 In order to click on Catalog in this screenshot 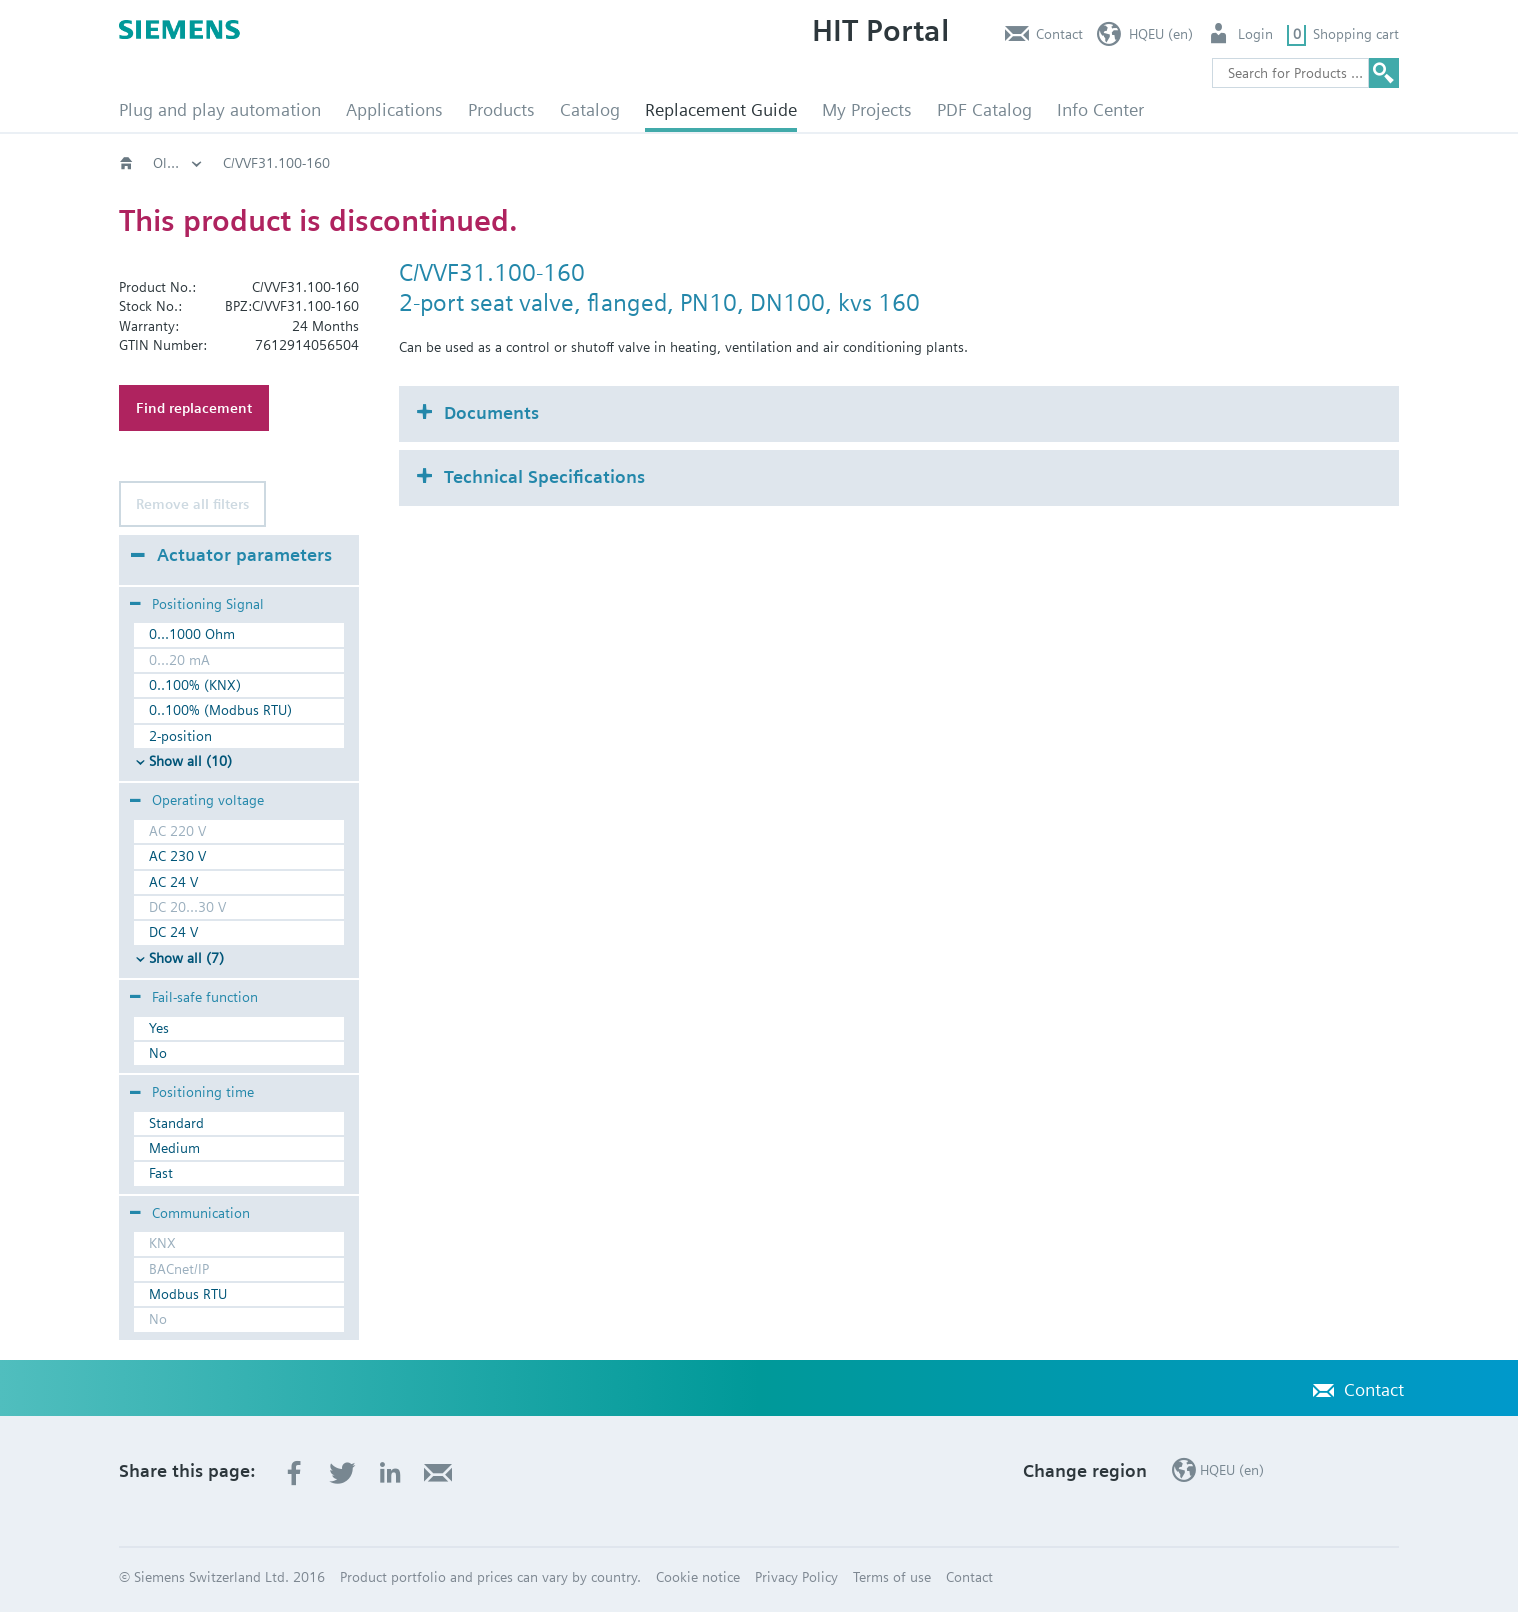, I will do `click(590, 109)`.